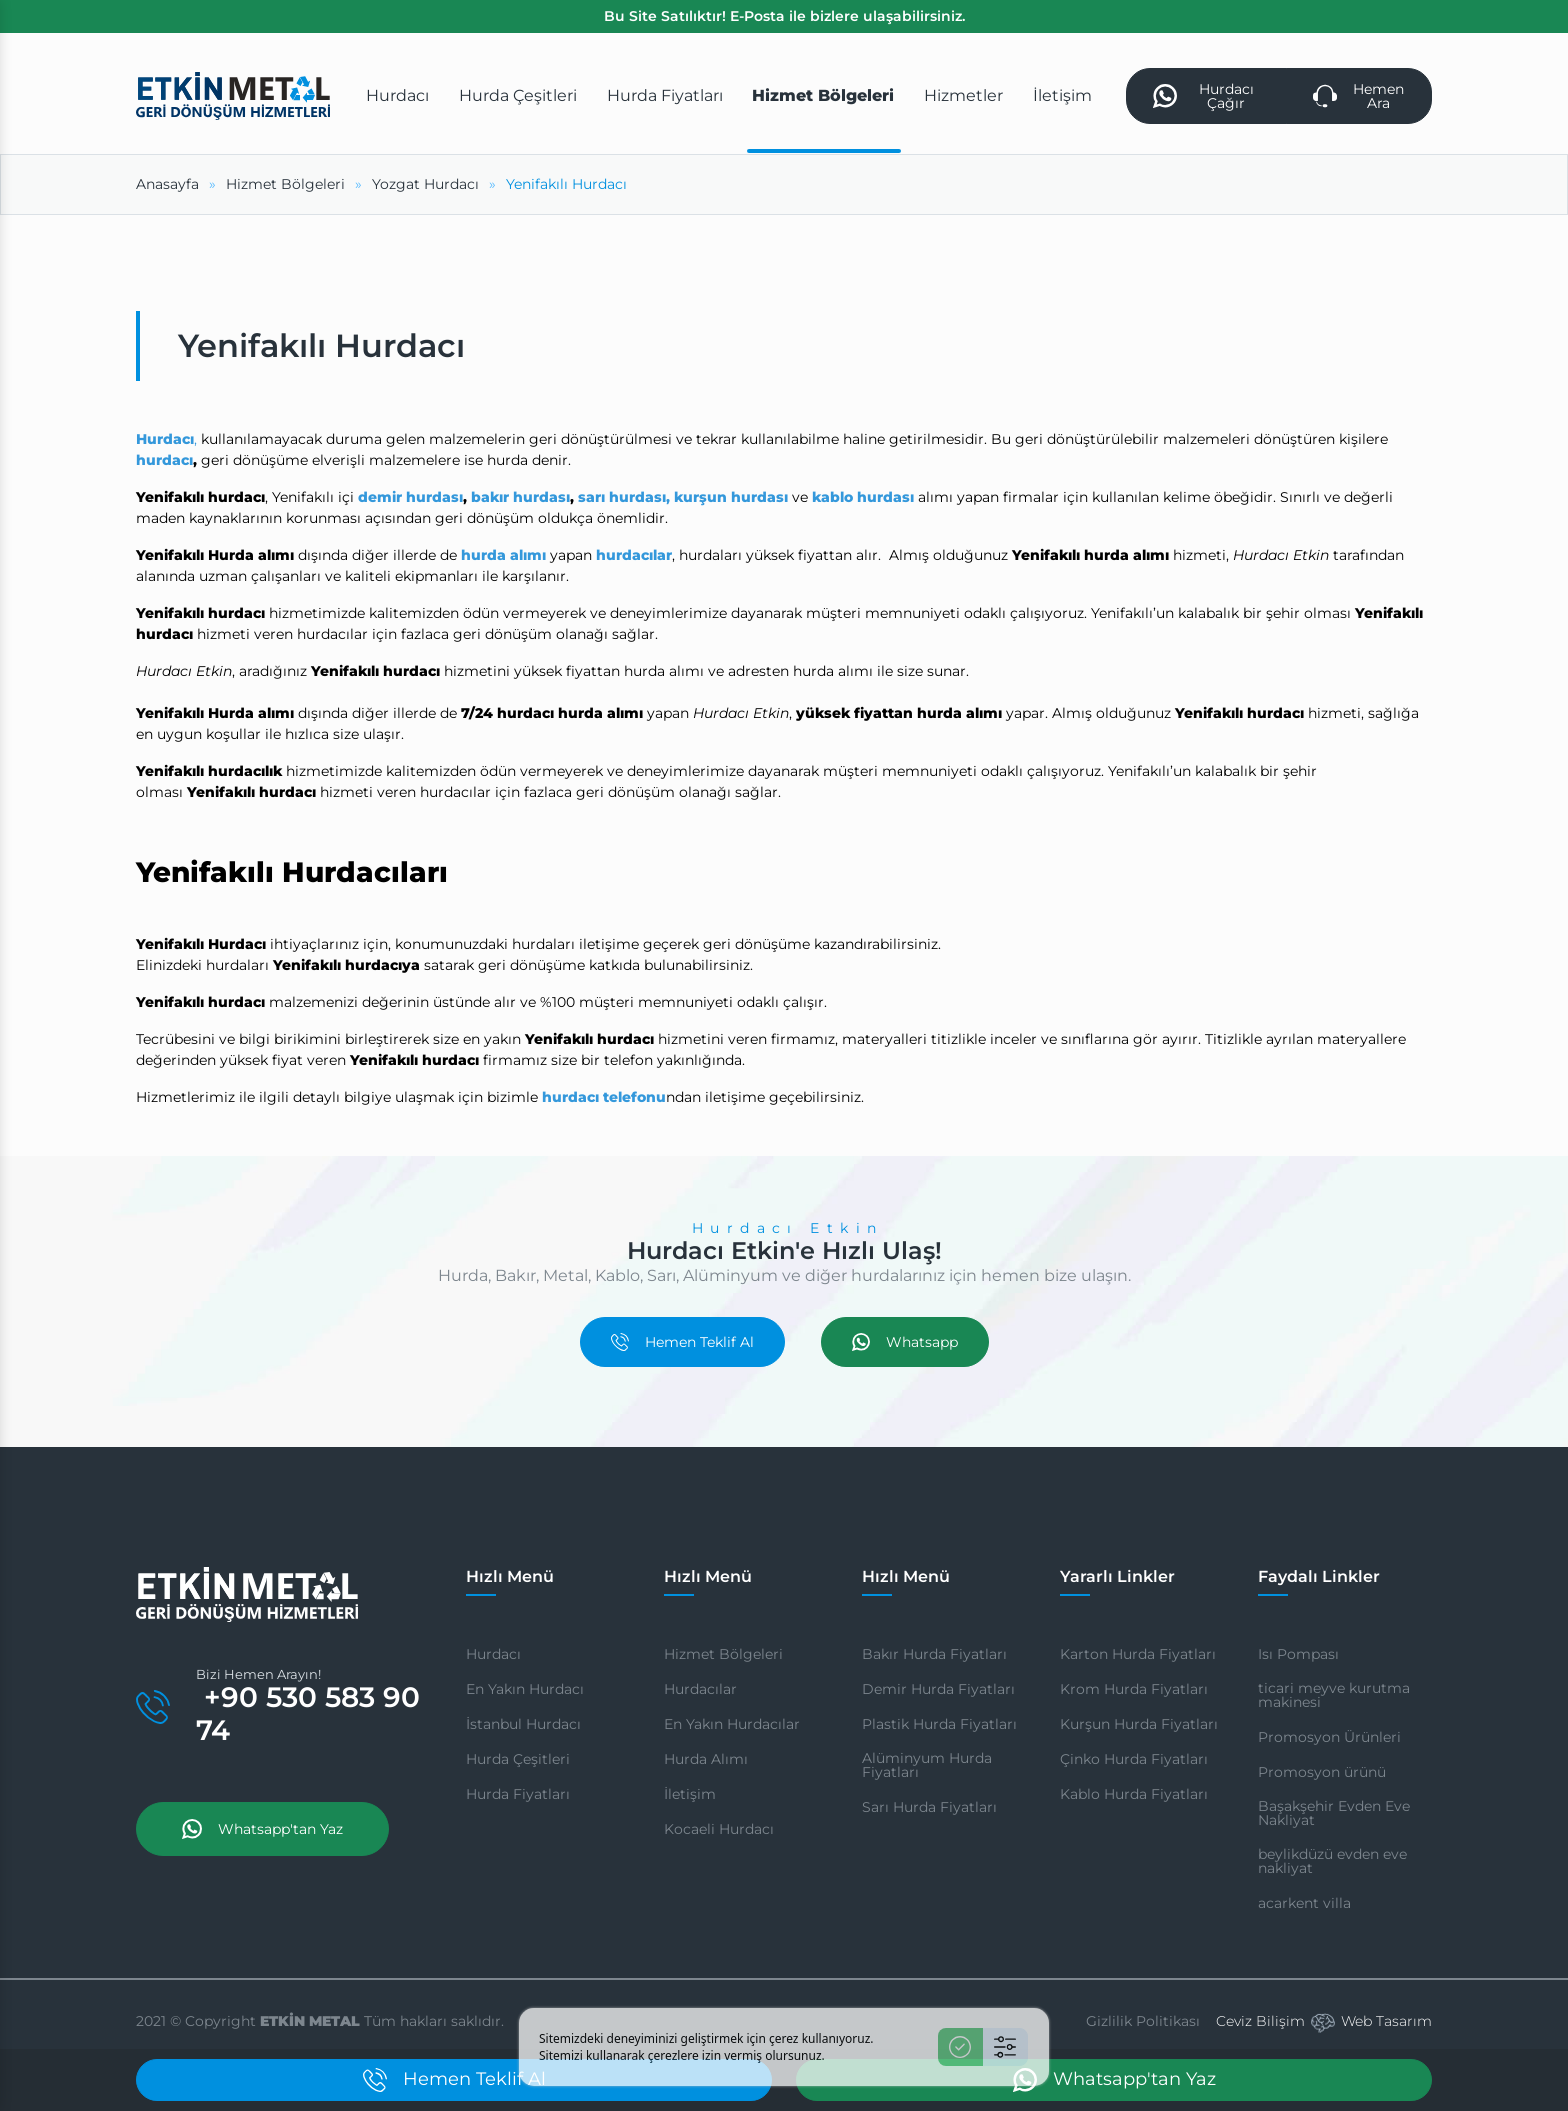 The image size is (1568, 2111). I want to click on beylikdüzü evden eve nakliyat, so click(1332, 1861).